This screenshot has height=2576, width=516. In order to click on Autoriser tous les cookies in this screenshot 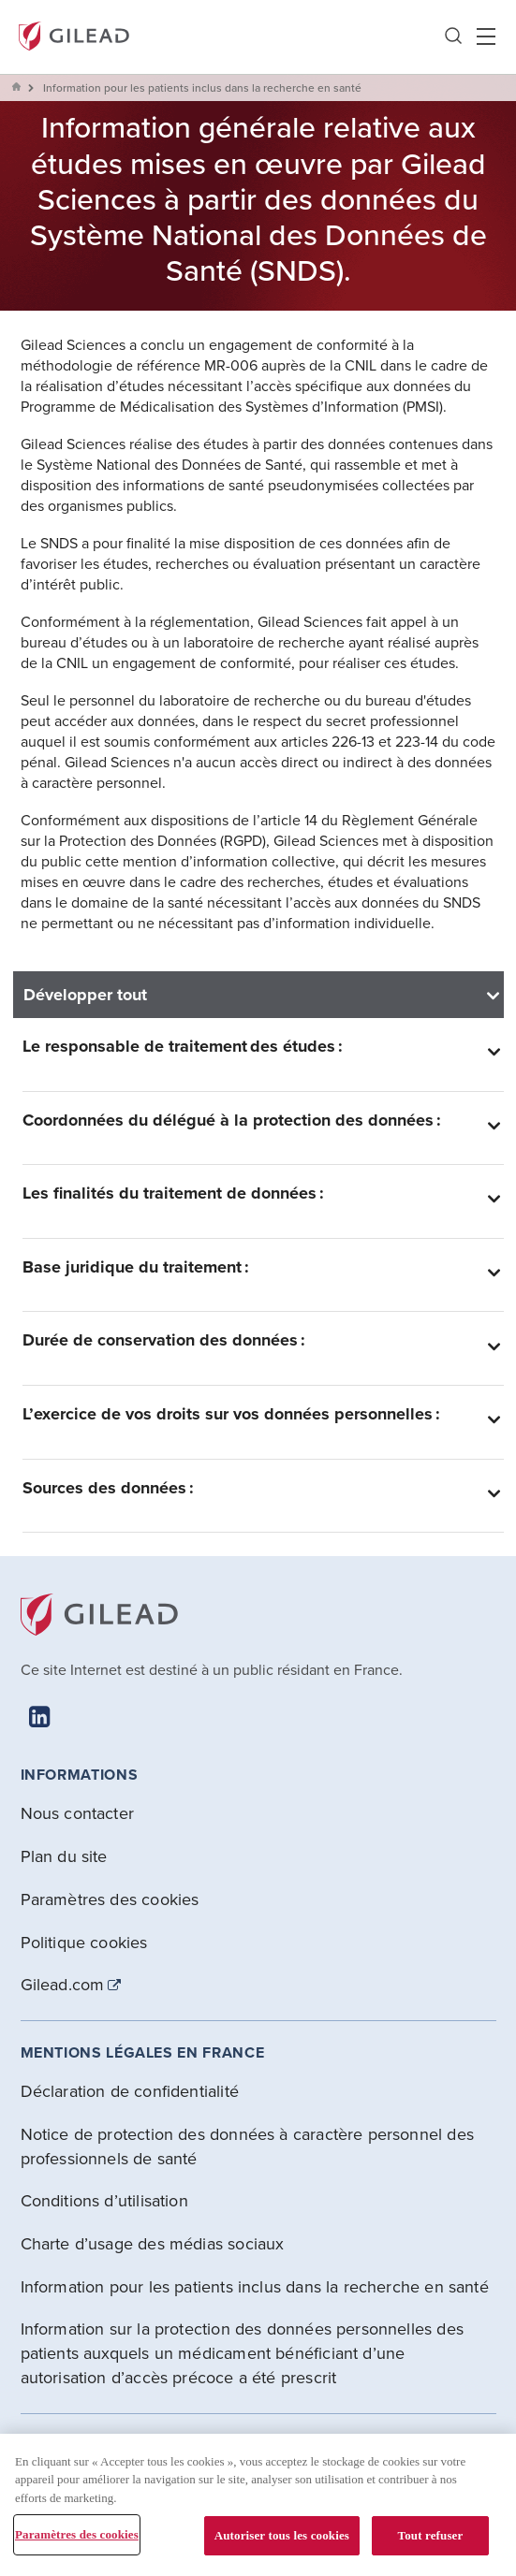, I will do `click(281, 2535)`.